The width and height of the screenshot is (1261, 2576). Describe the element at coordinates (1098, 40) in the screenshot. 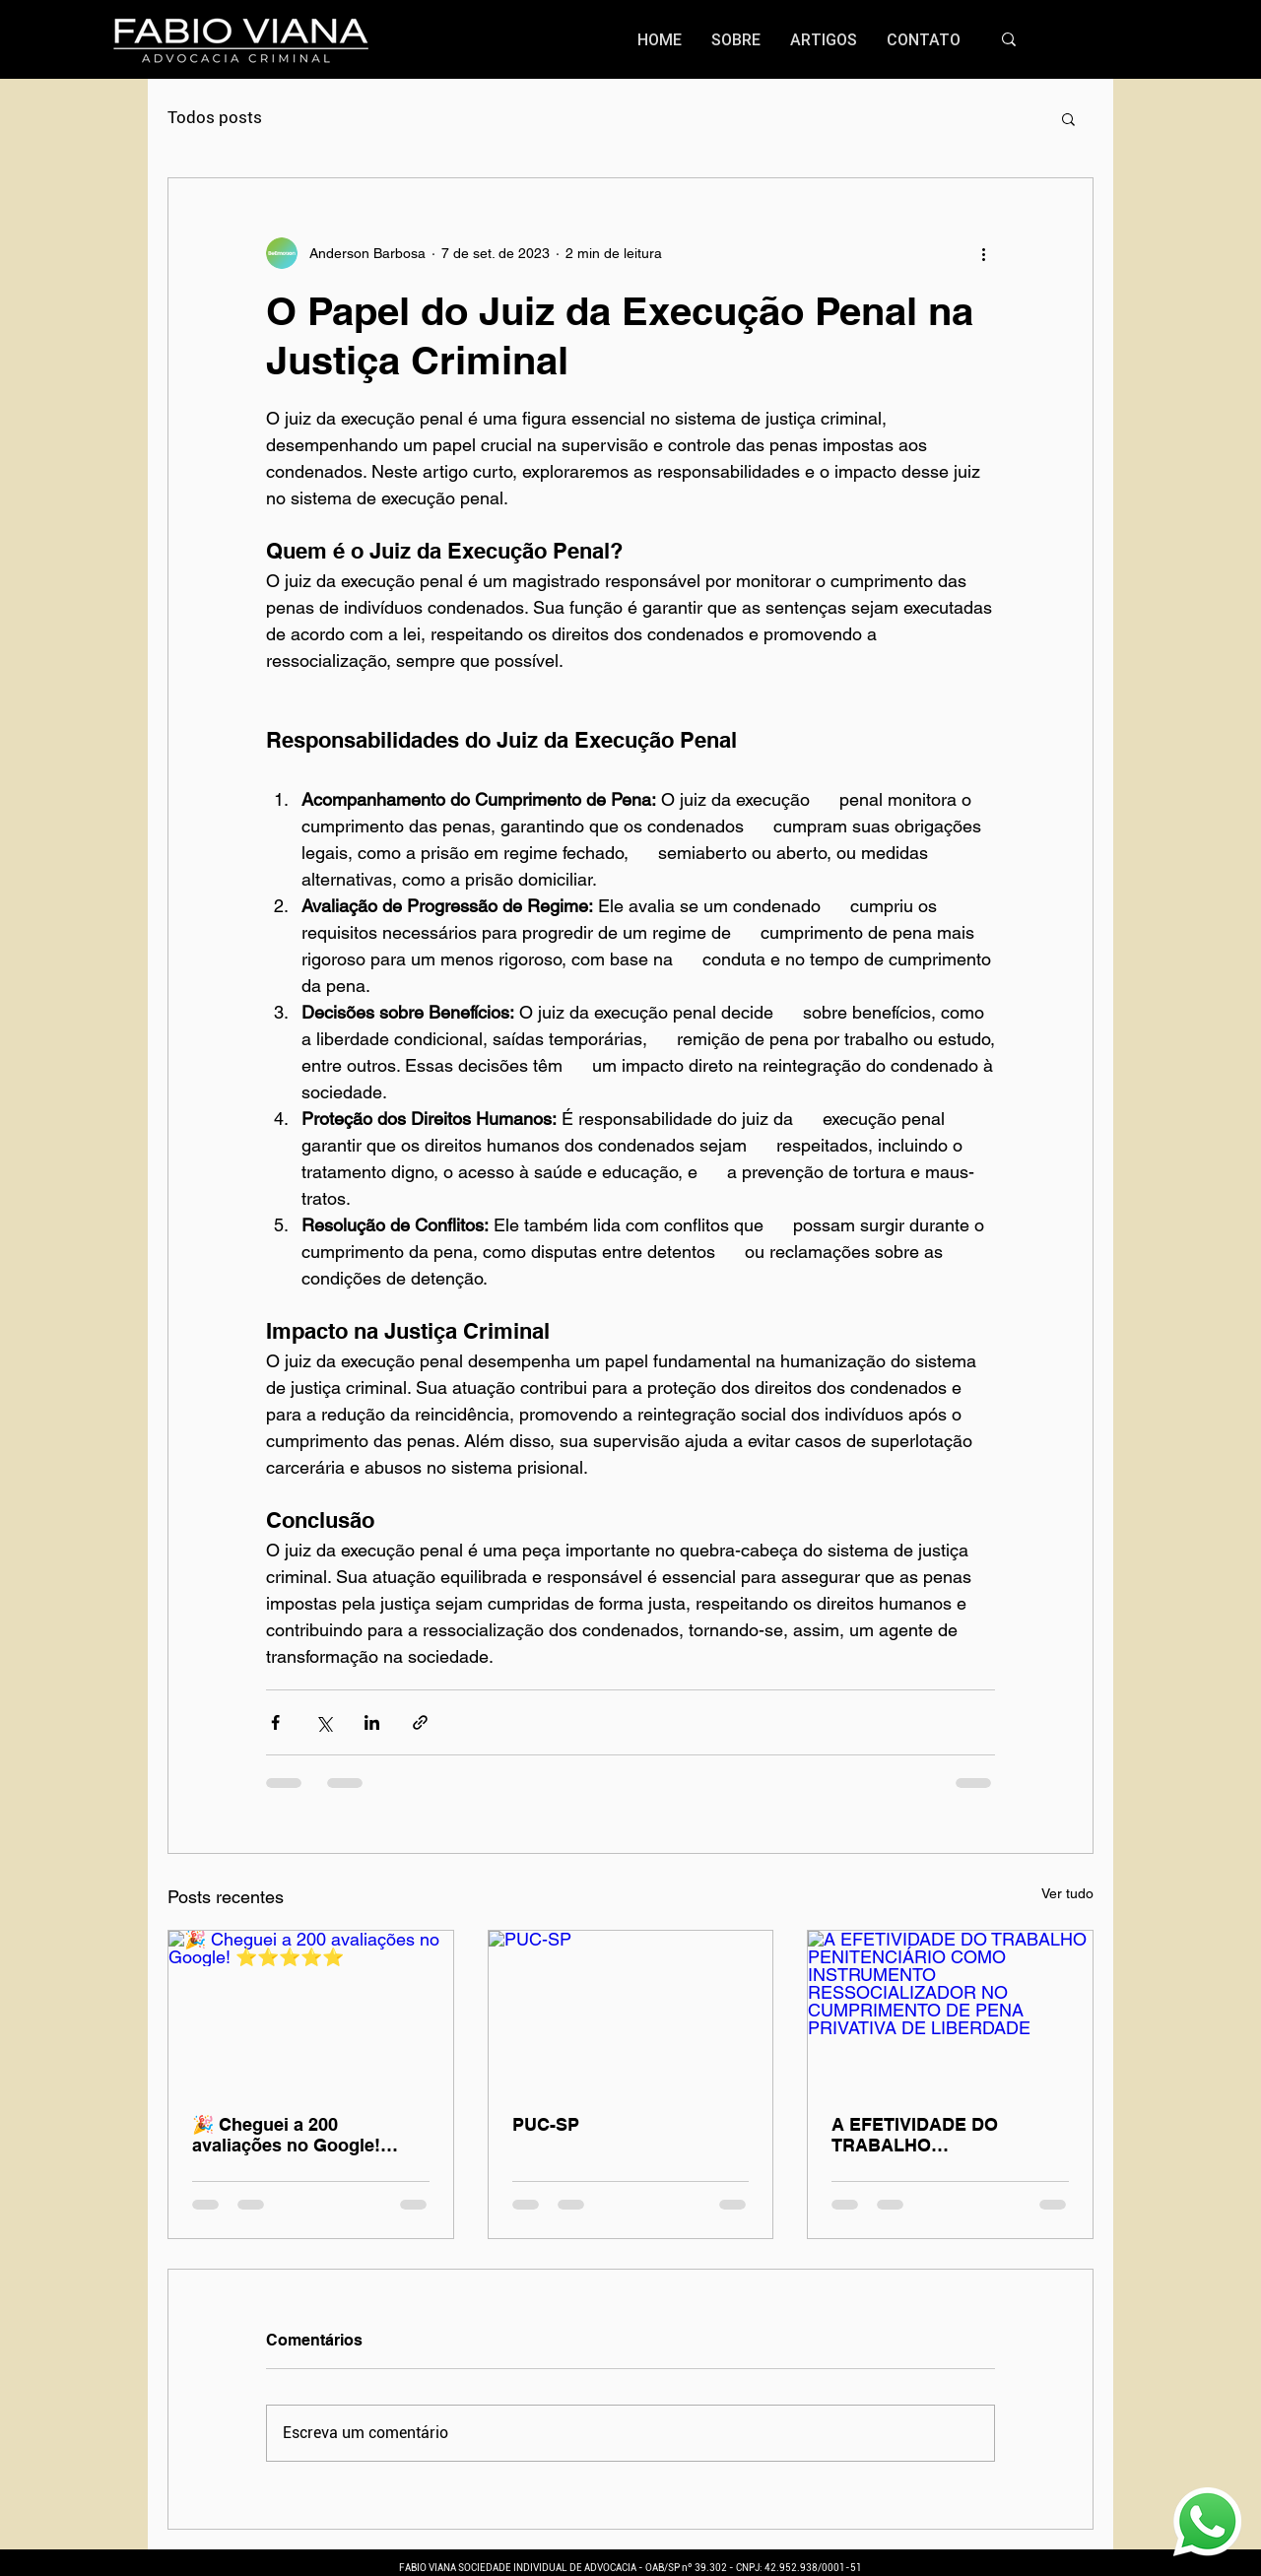

I see `[Search...]` at that location.